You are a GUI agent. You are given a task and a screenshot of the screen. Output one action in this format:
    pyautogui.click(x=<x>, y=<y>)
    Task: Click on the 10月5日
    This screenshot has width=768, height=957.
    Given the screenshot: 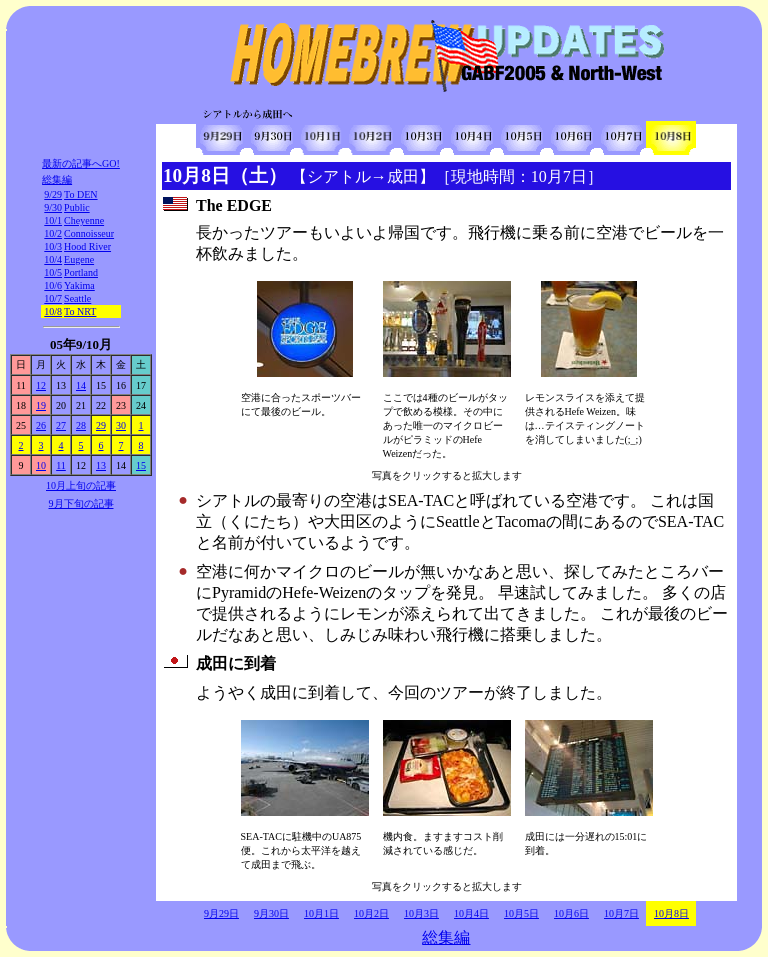 What is the action you would take?
    pyautogui.click(x=521, y=913)
    